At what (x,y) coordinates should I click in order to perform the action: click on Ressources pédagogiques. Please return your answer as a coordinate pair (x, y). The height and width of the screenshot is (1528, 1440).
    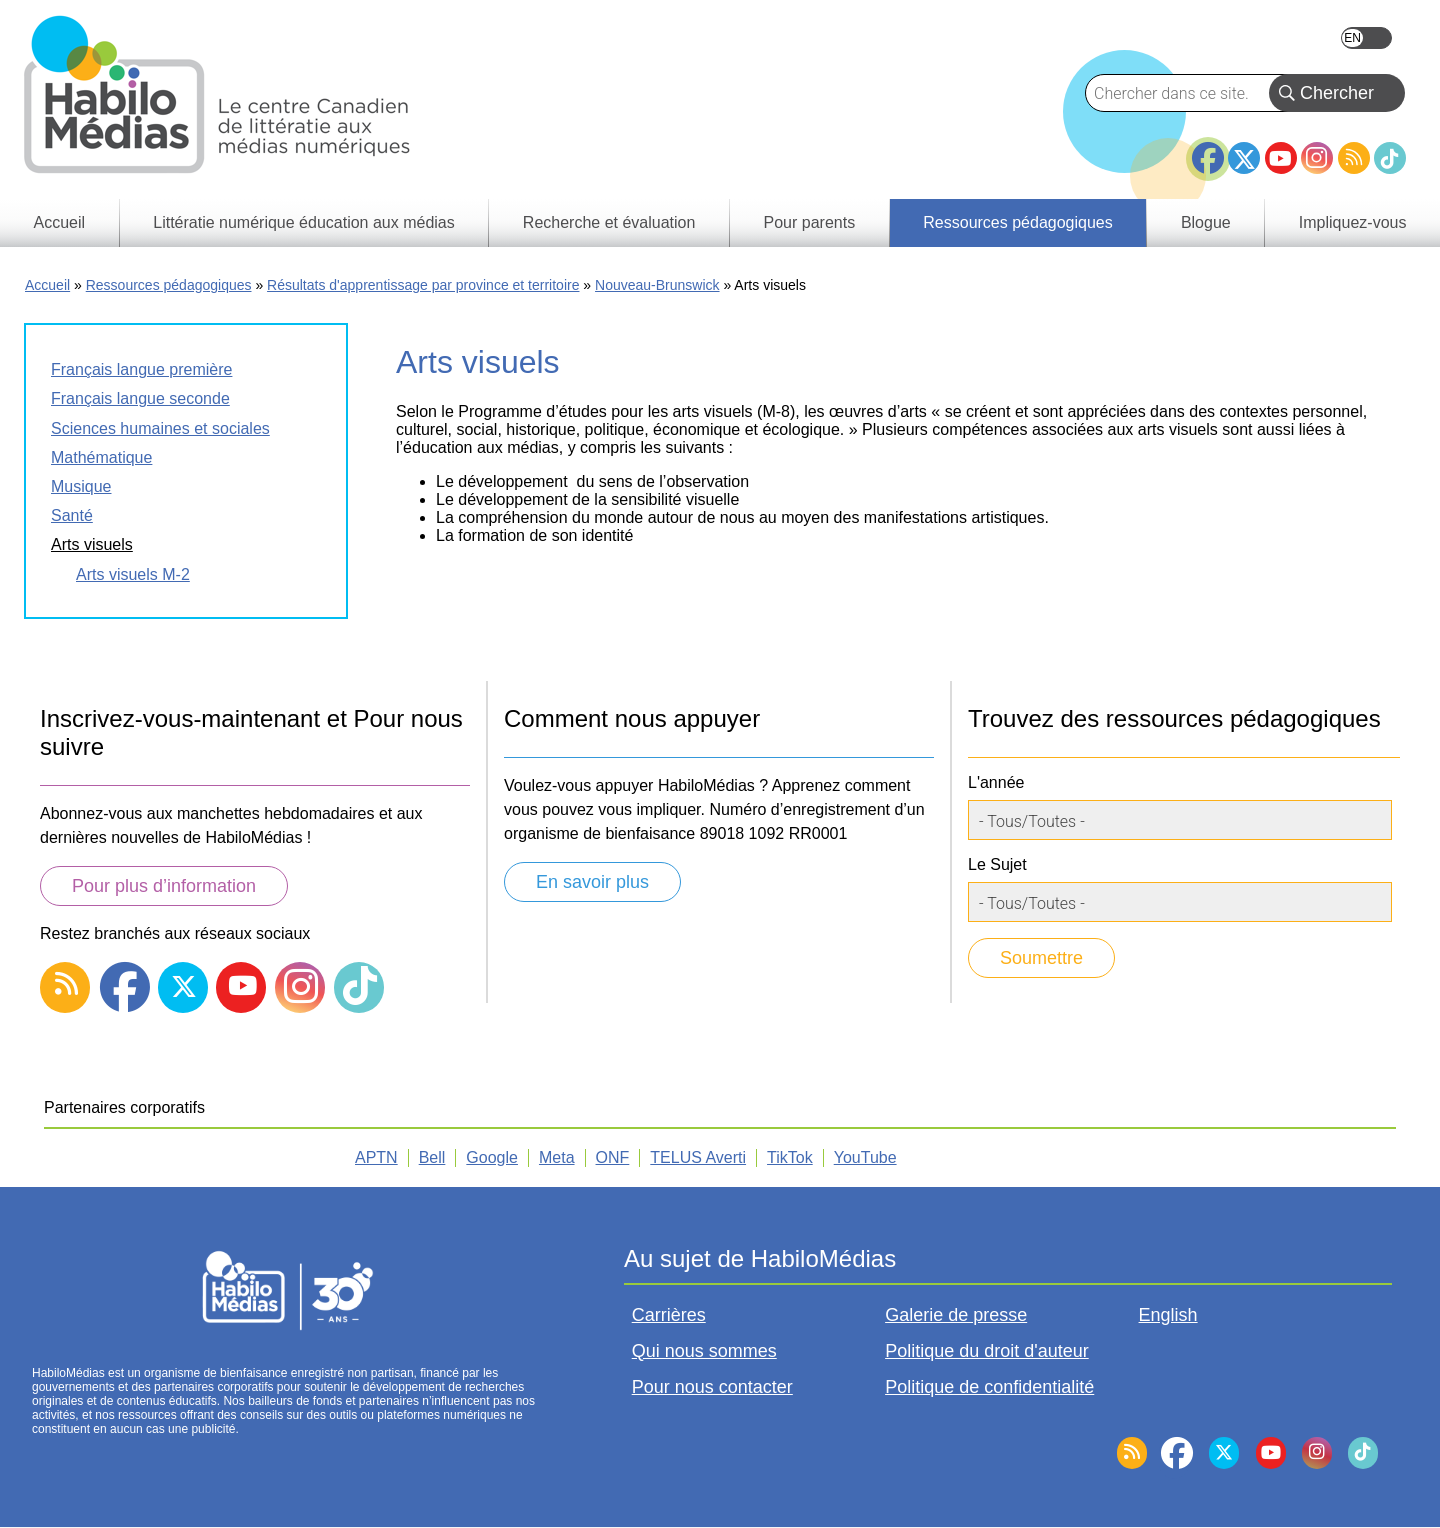
    Looking at the image, I should click on (169, 285).